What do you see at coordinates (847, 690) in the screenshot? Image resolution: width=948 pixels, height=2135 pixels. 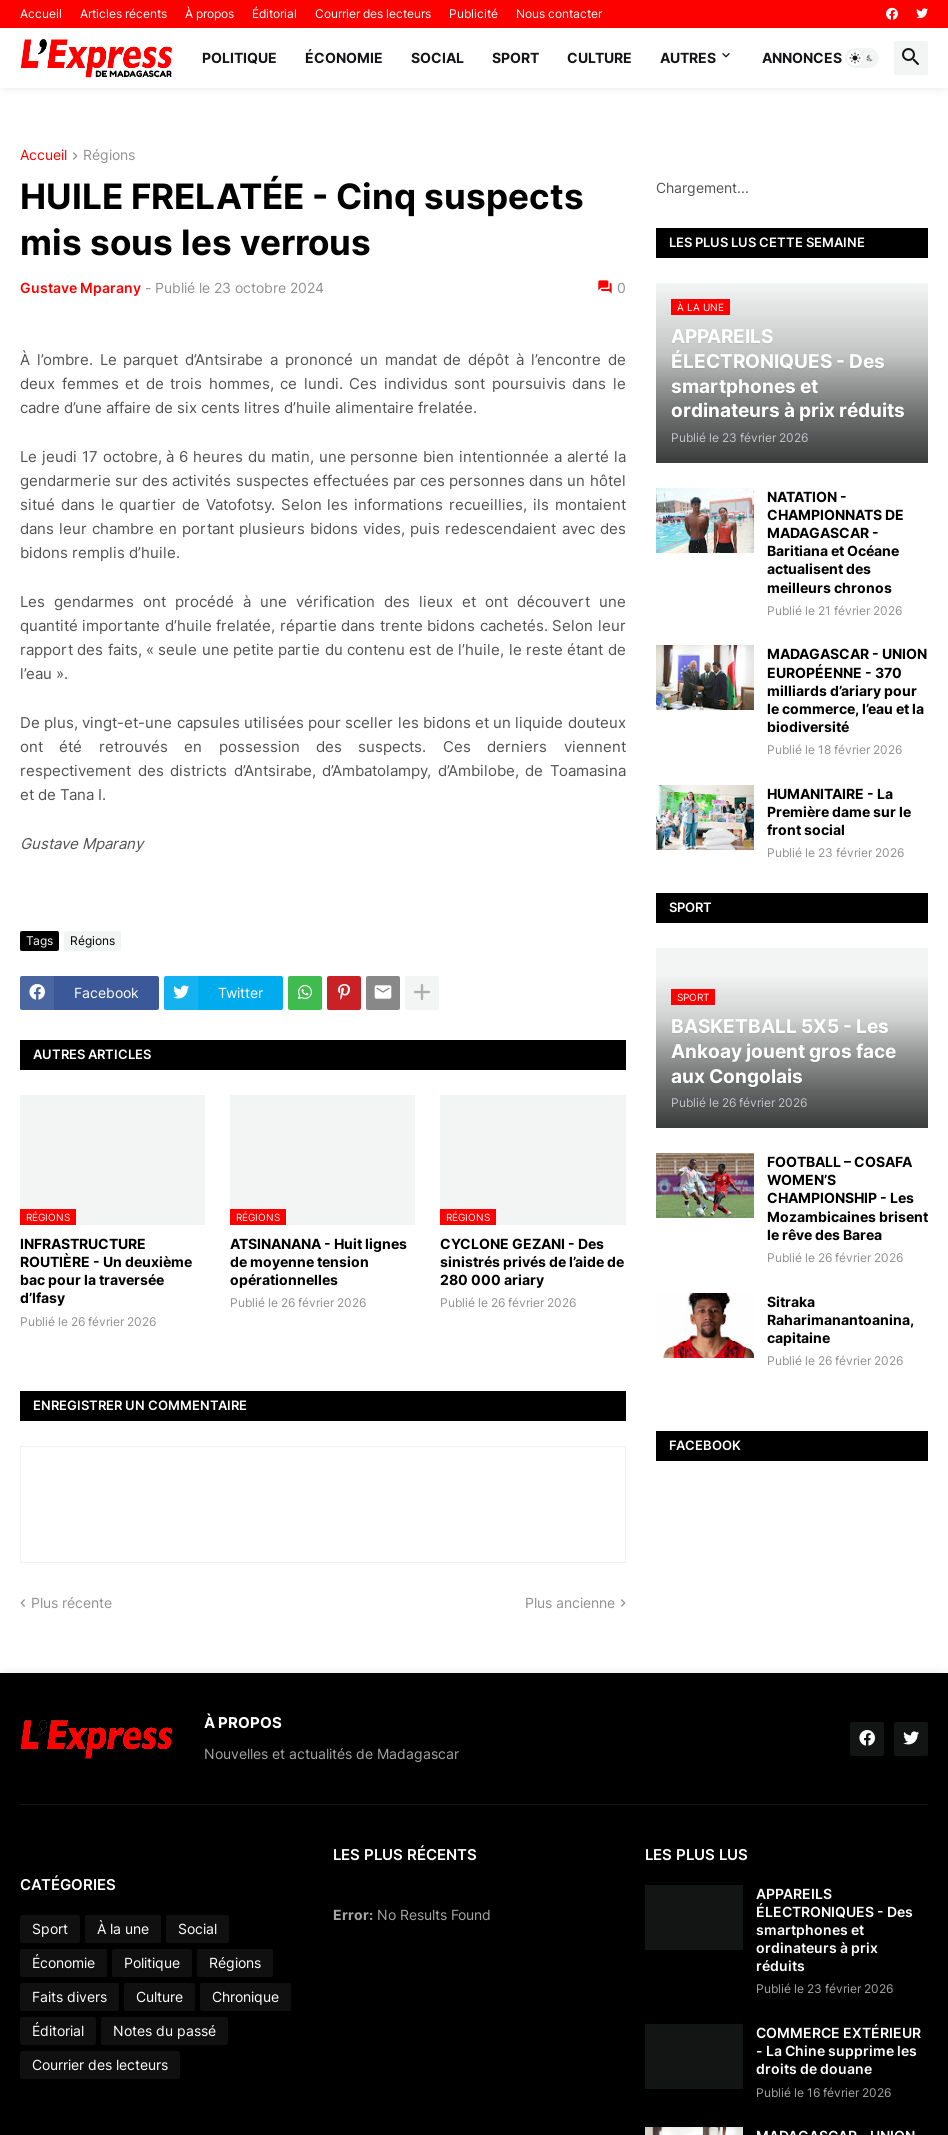 I see `MADAGASCAR - UNION EUROPÉENNE - 370 milliards d’ariary pour le commerce, l’eau et la biodiversité` at bounding box center [847, 690].